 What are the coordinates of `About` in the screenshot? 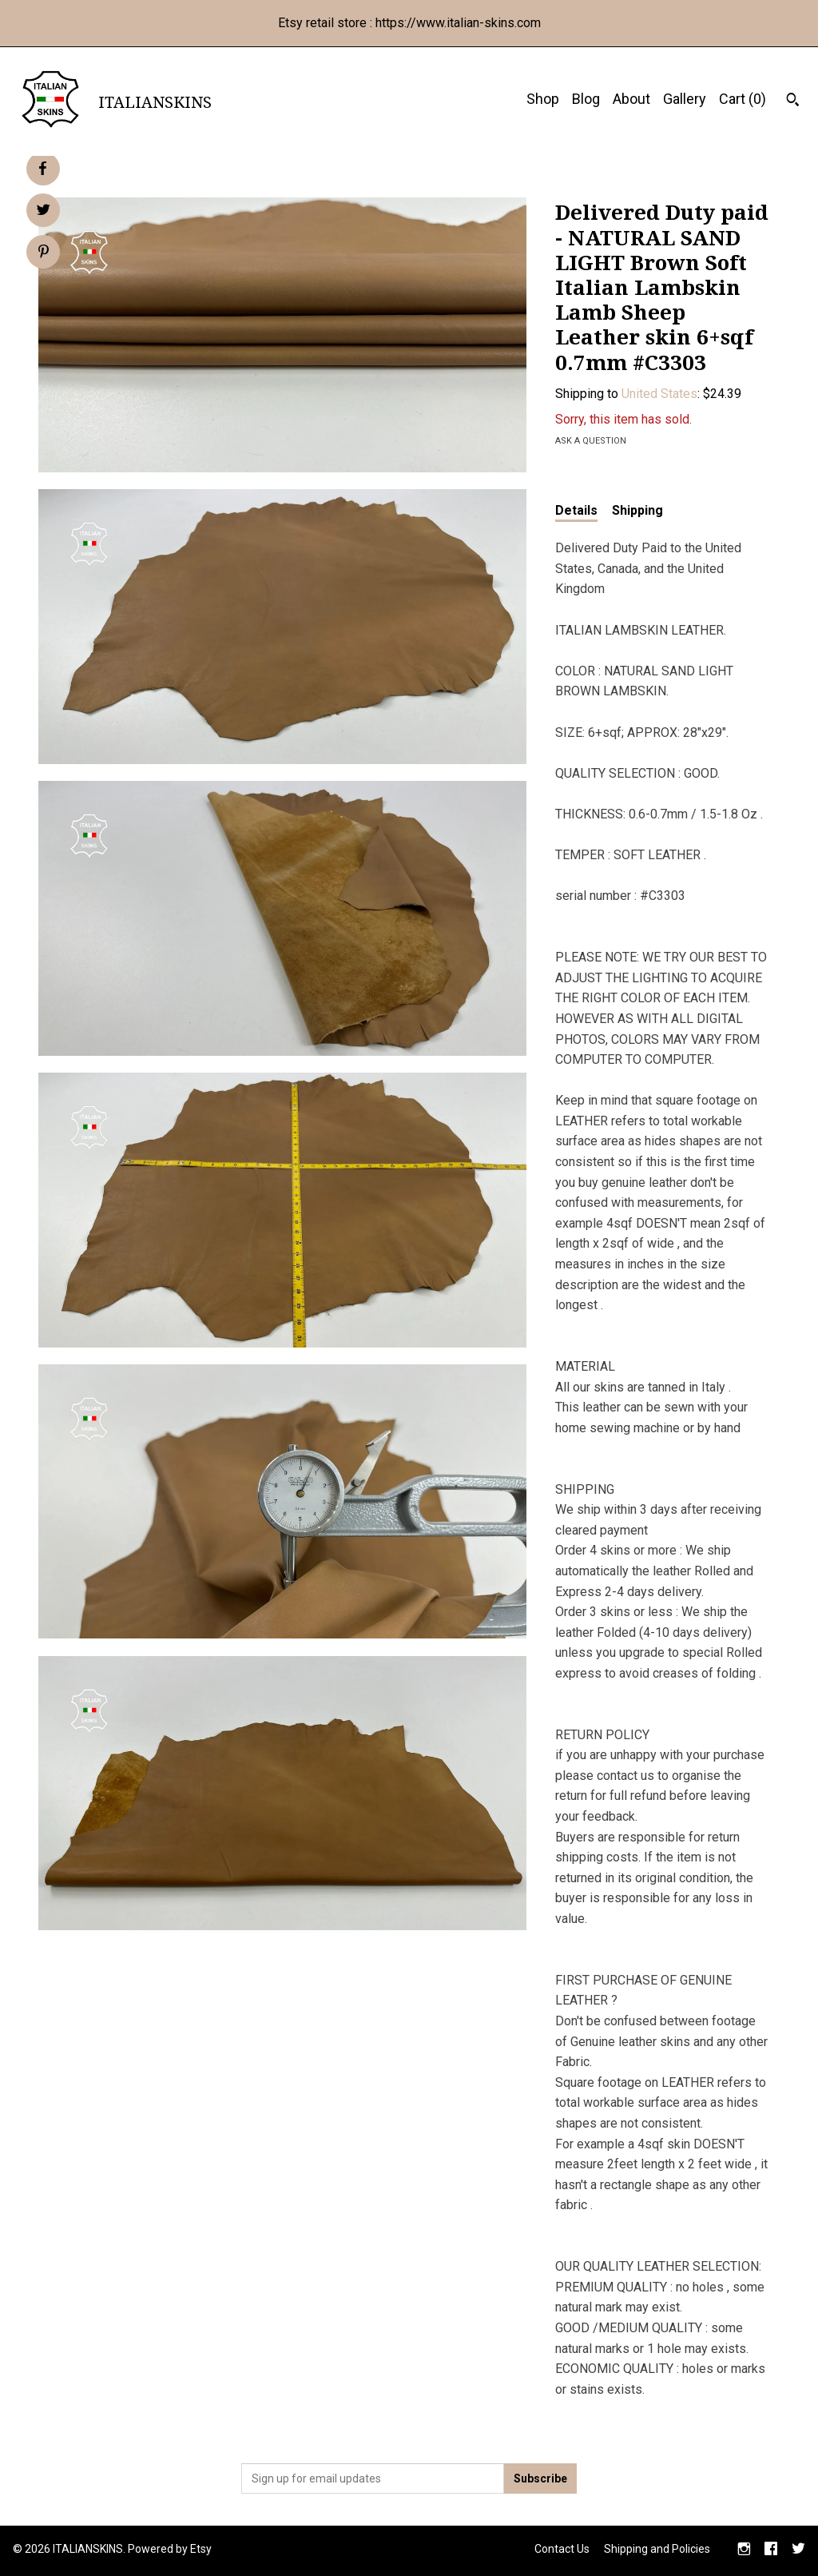 It's located at (631, 98).